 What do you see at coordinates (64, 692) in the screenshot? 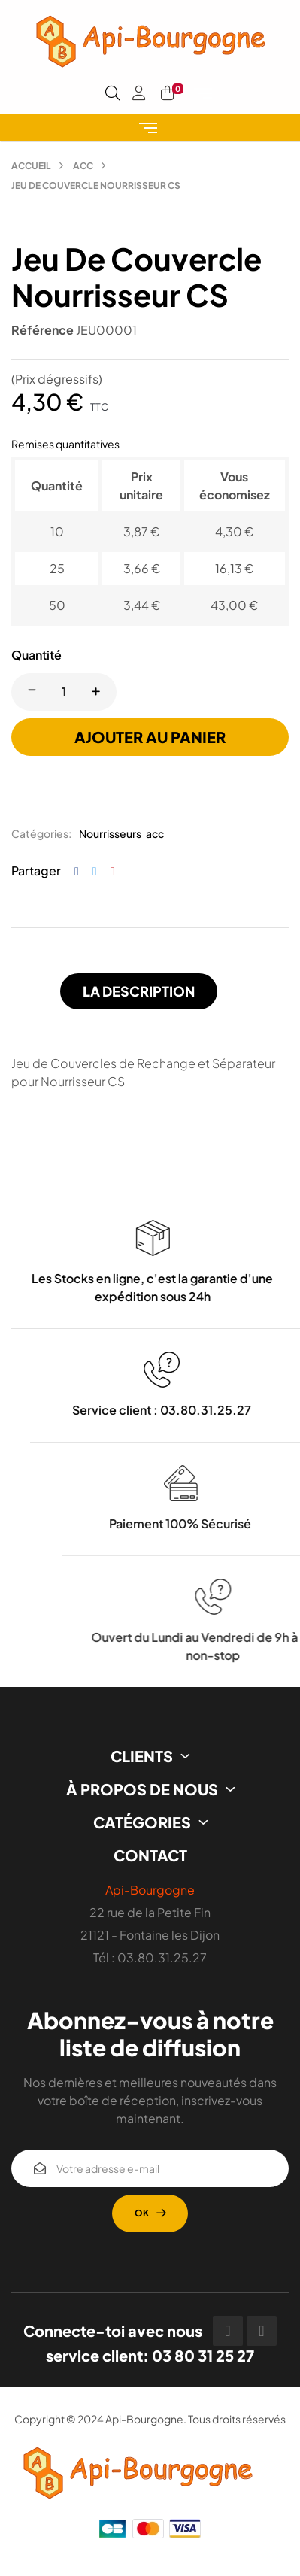
I see `[Quantité]` at bounding box center [64, 692].